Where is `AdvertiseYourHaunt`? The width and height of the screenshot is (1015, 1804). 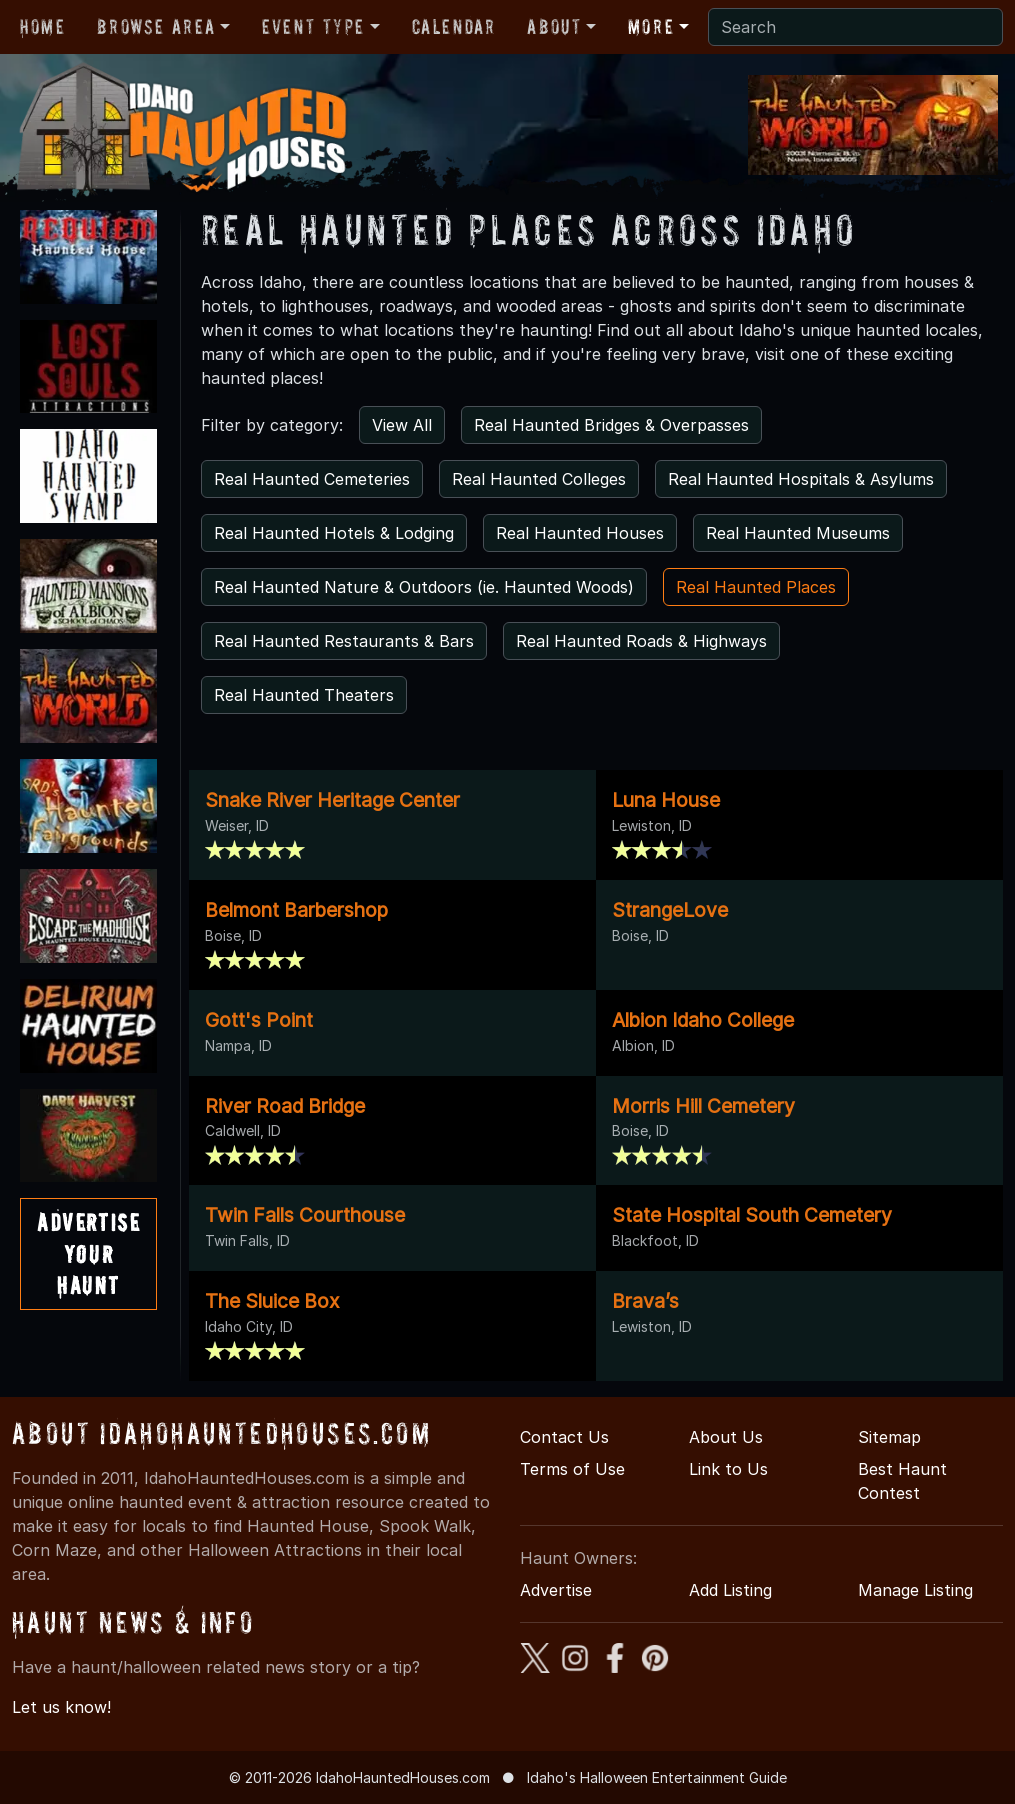 AdvertiseYourHaunt is located at coordinates (88, 1253).